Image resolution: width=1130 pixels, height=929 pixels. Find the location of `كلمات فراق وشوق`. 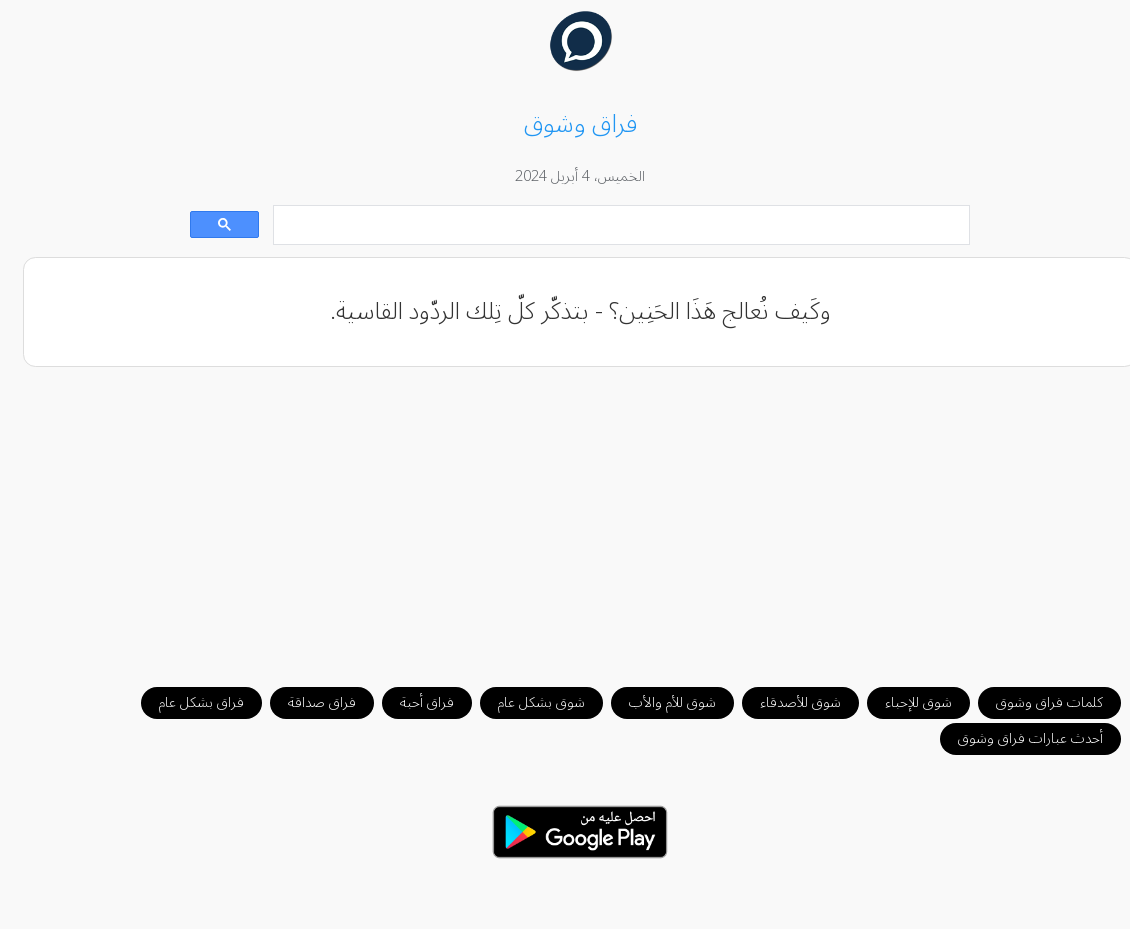

كلمات فراق وشوق is located at coordinates (1034, 702).